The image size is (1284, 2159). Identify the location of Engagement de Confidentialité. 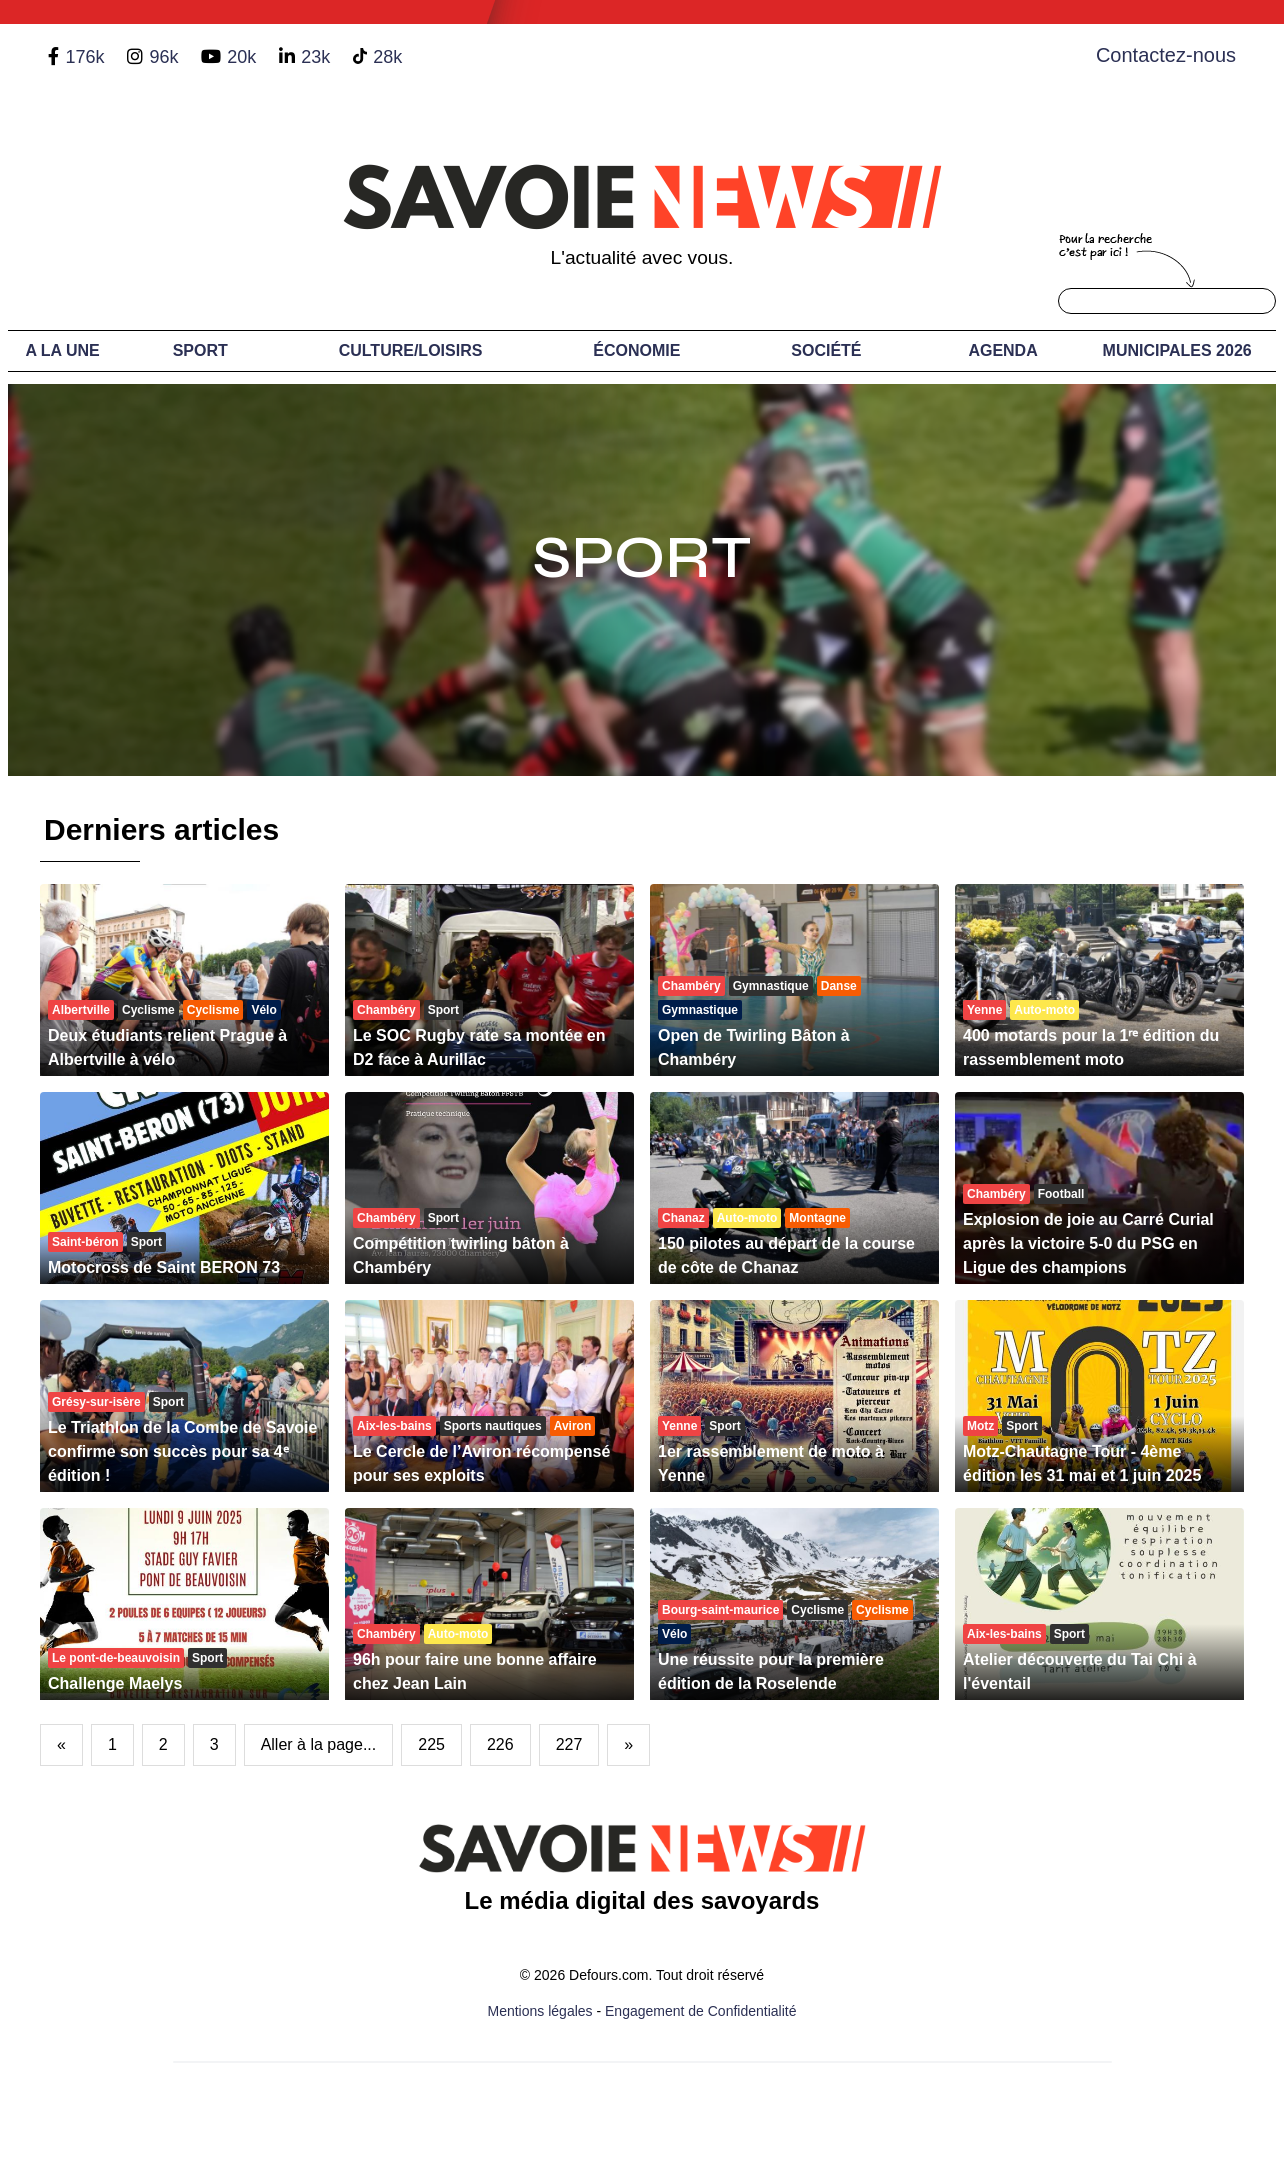
(700, 2011).